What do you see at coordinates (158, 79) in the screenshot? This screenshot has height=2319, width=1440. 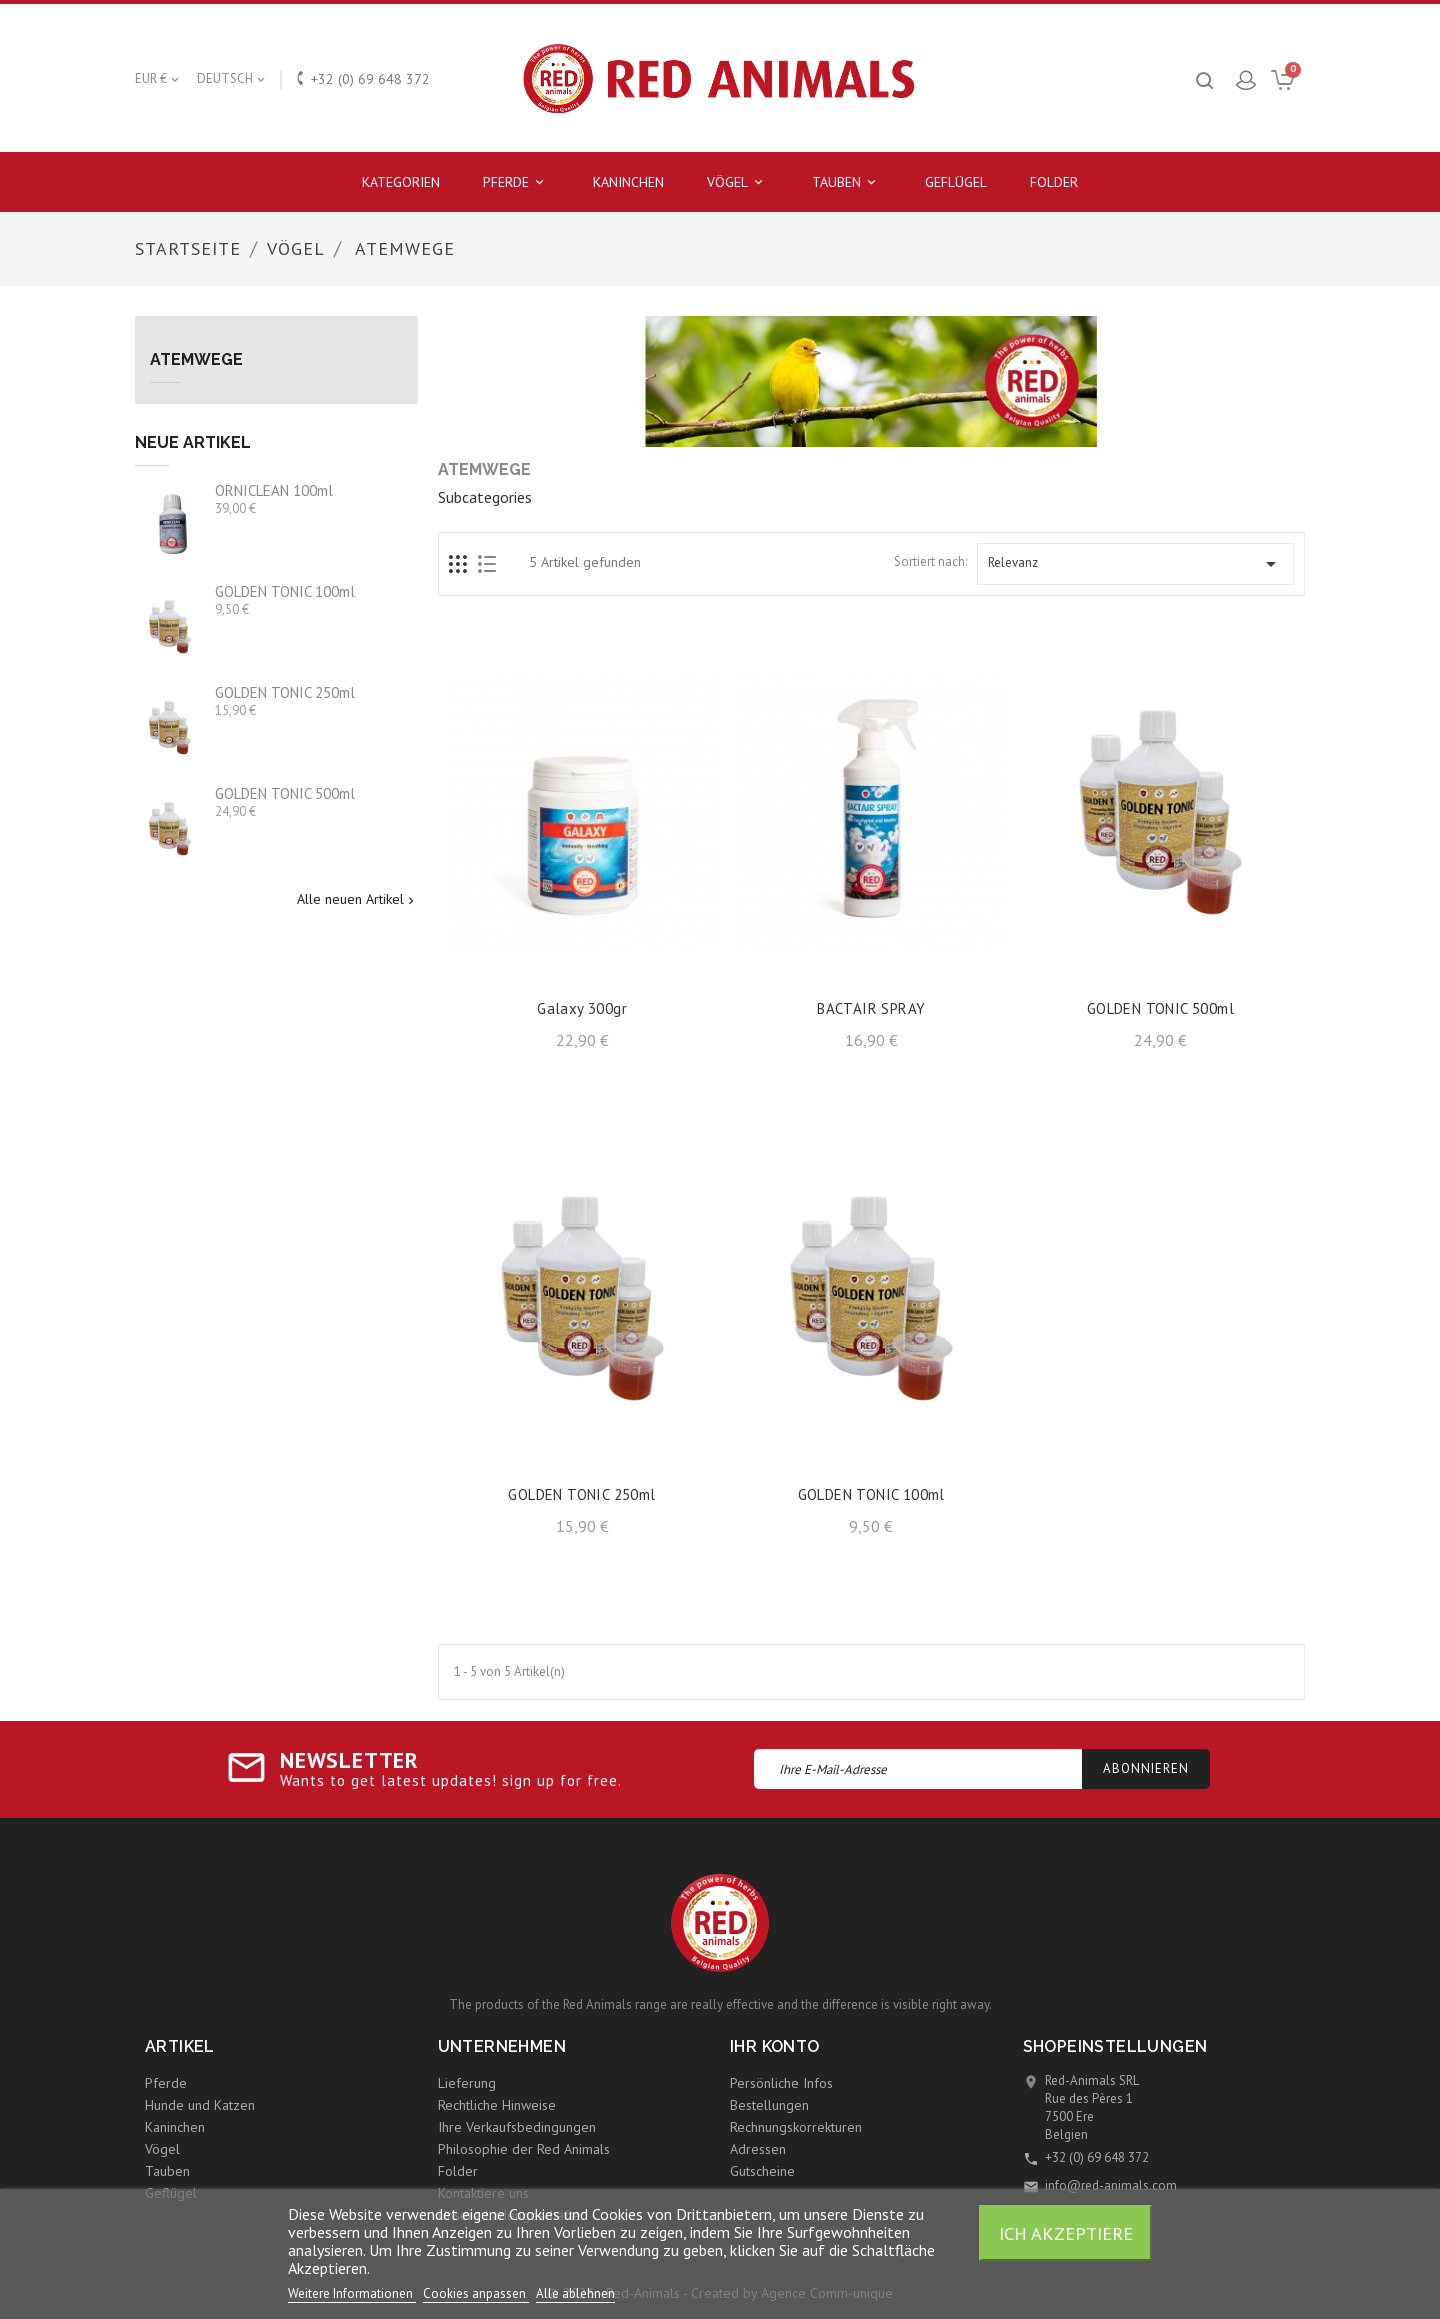 I see `[Währungsschalter]` at bounding box center [158, 79].